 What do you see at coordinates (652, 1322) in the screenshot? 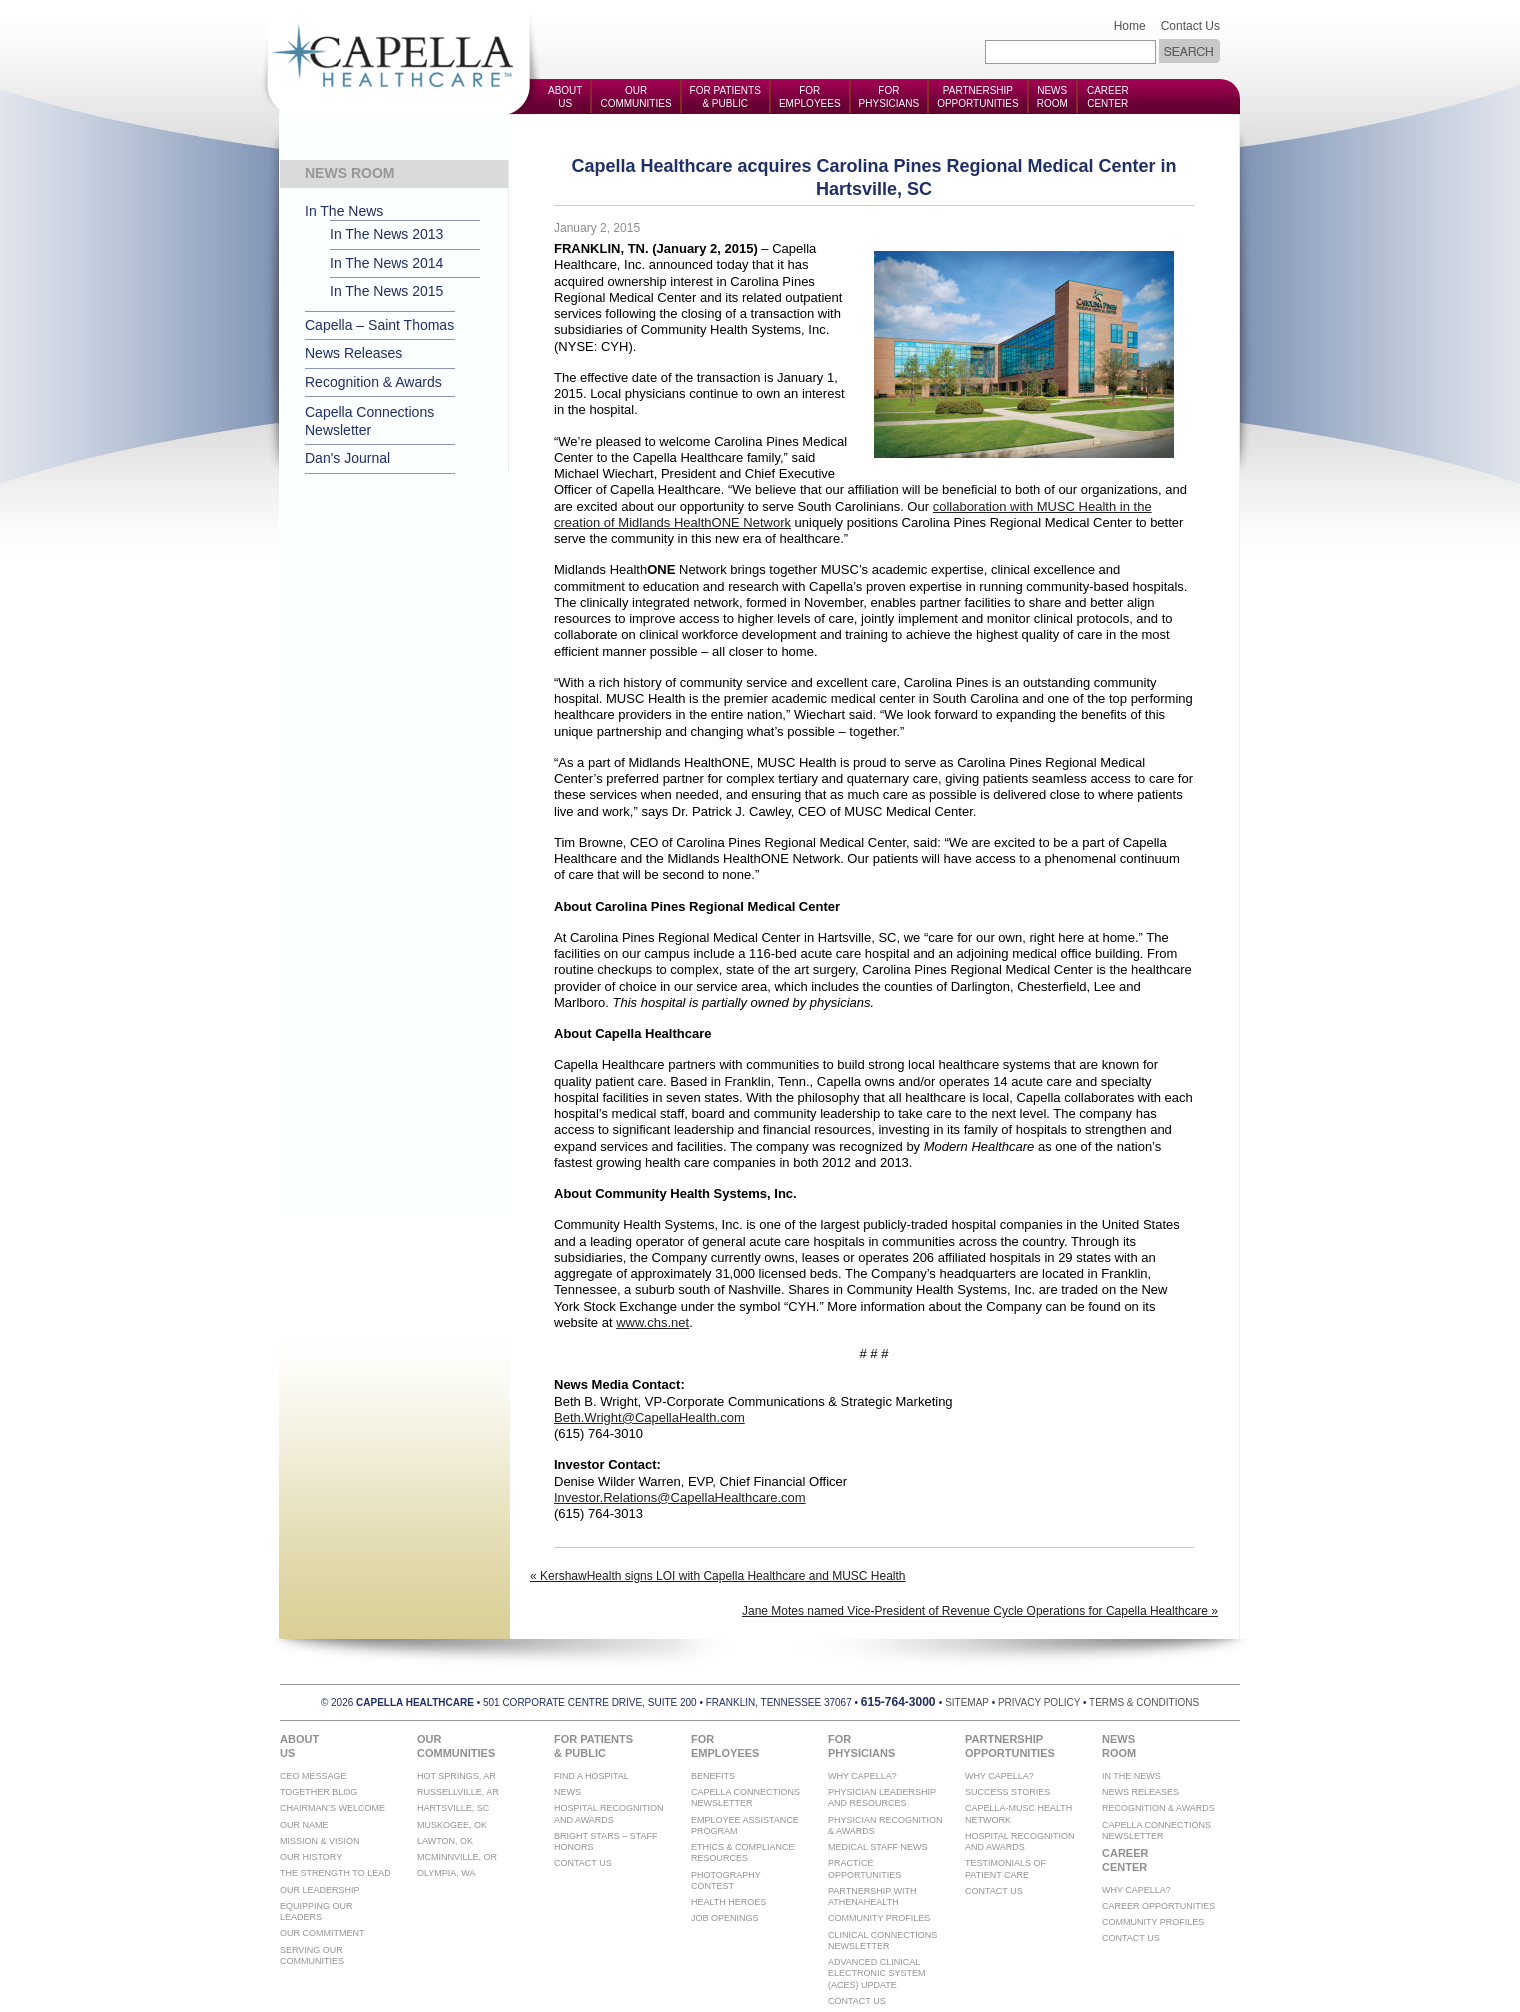
I see `www.chs.net` at bounding box center [652, 1322].